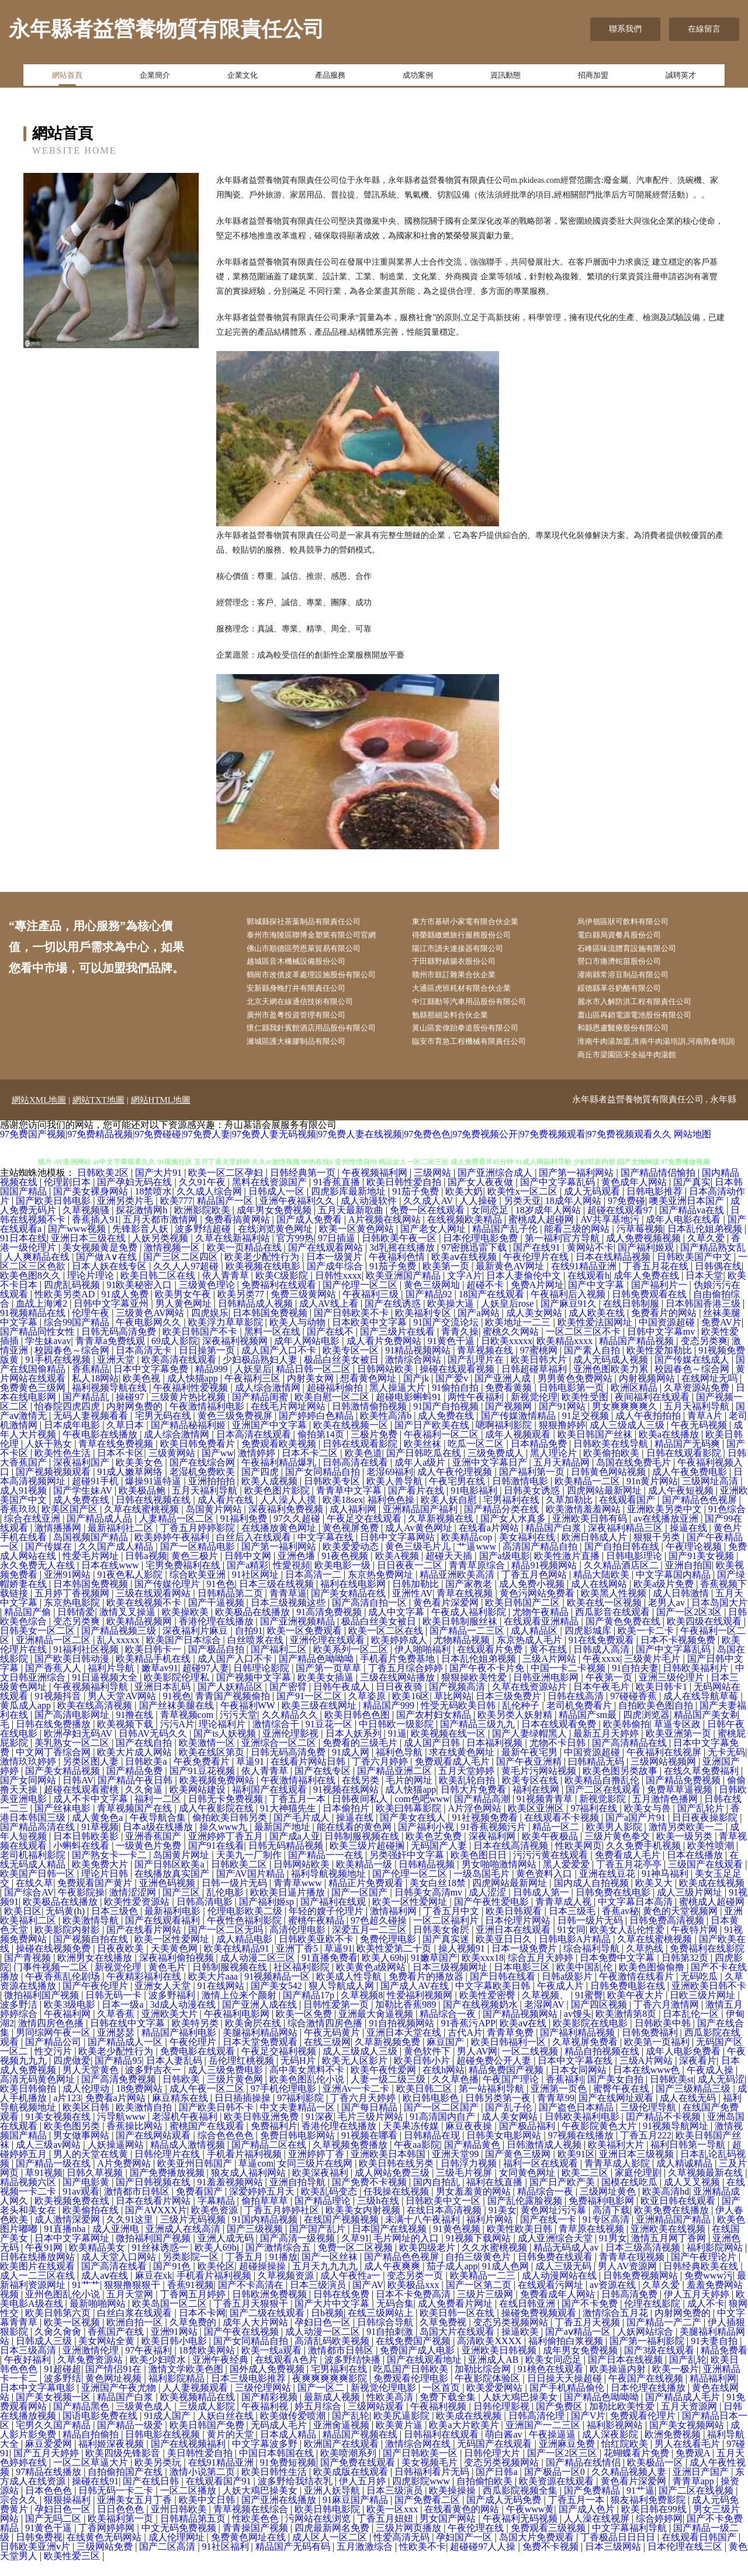  Describe the element at coordinates (449, 2412) in the screenshot. I see `免费下载全集` at that location.